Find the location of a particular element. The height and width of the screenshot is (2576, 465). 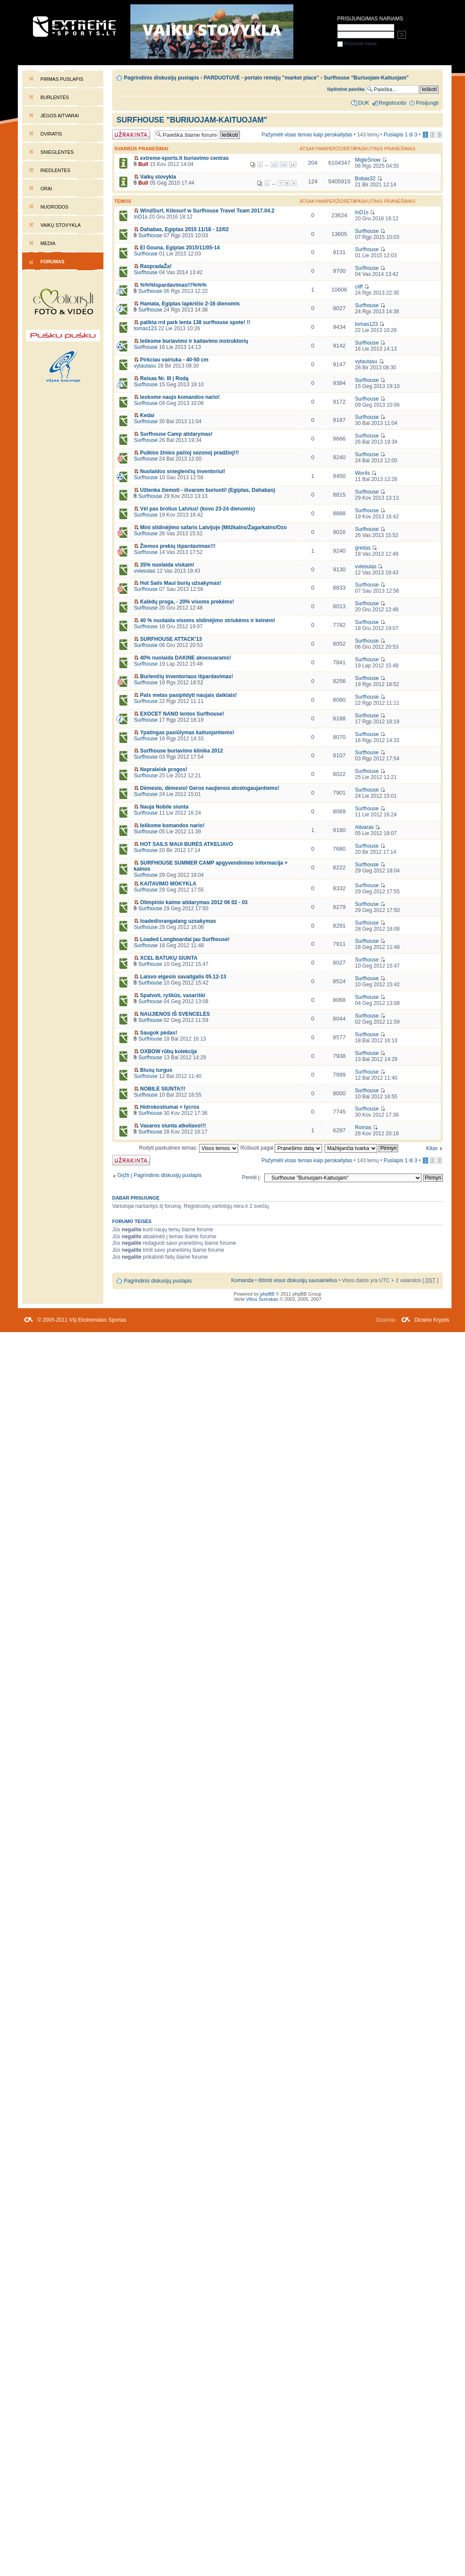

13 is located at coordinates (283, 164).